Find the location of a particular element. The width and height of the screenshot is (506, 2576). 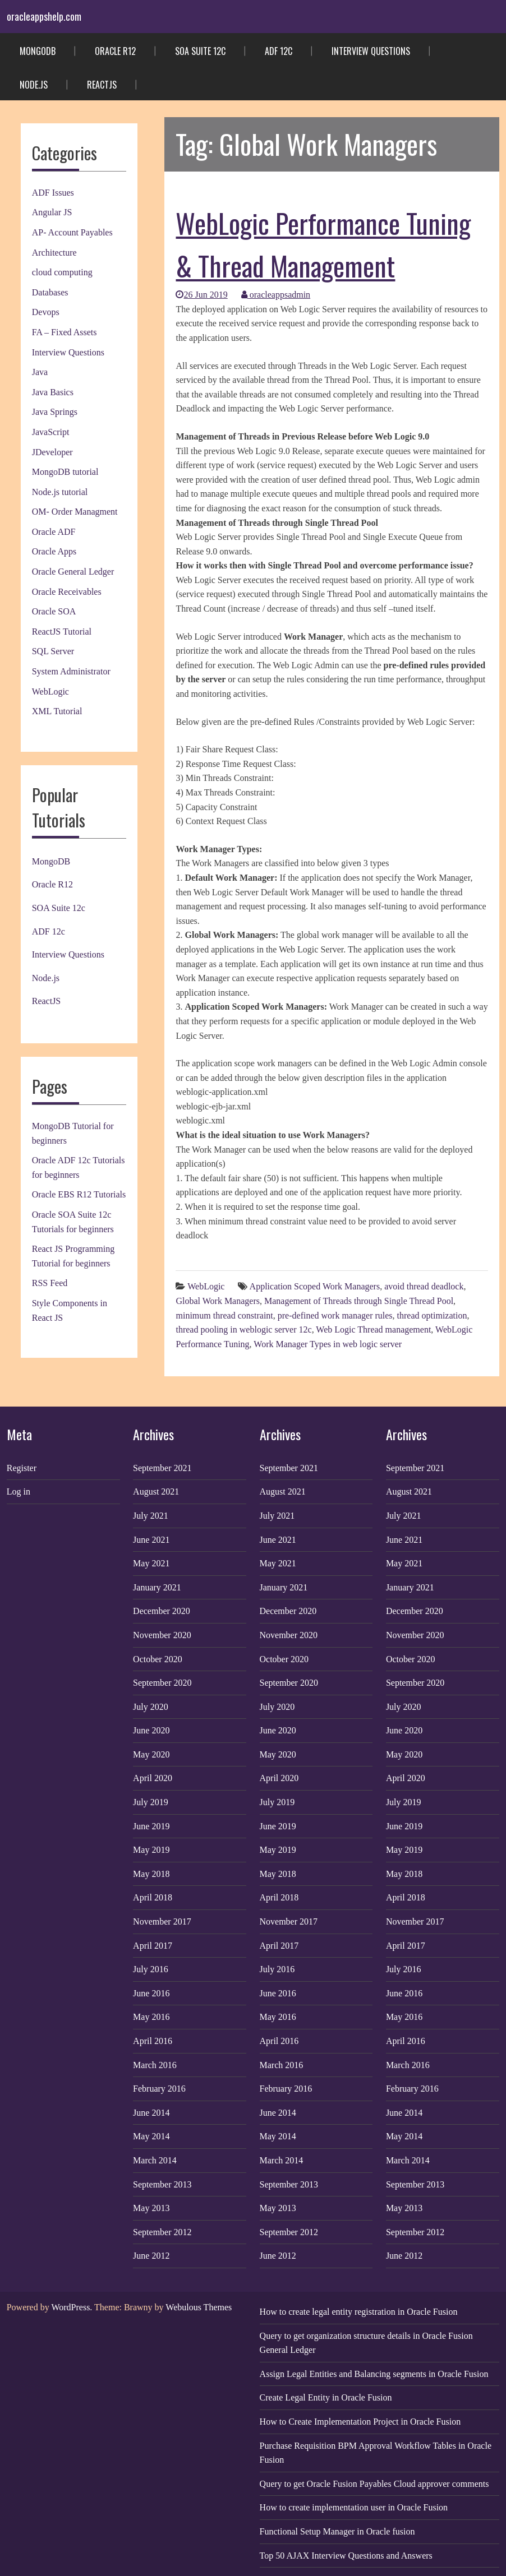

Oracle Receivables is located at coordinates (67, 591).